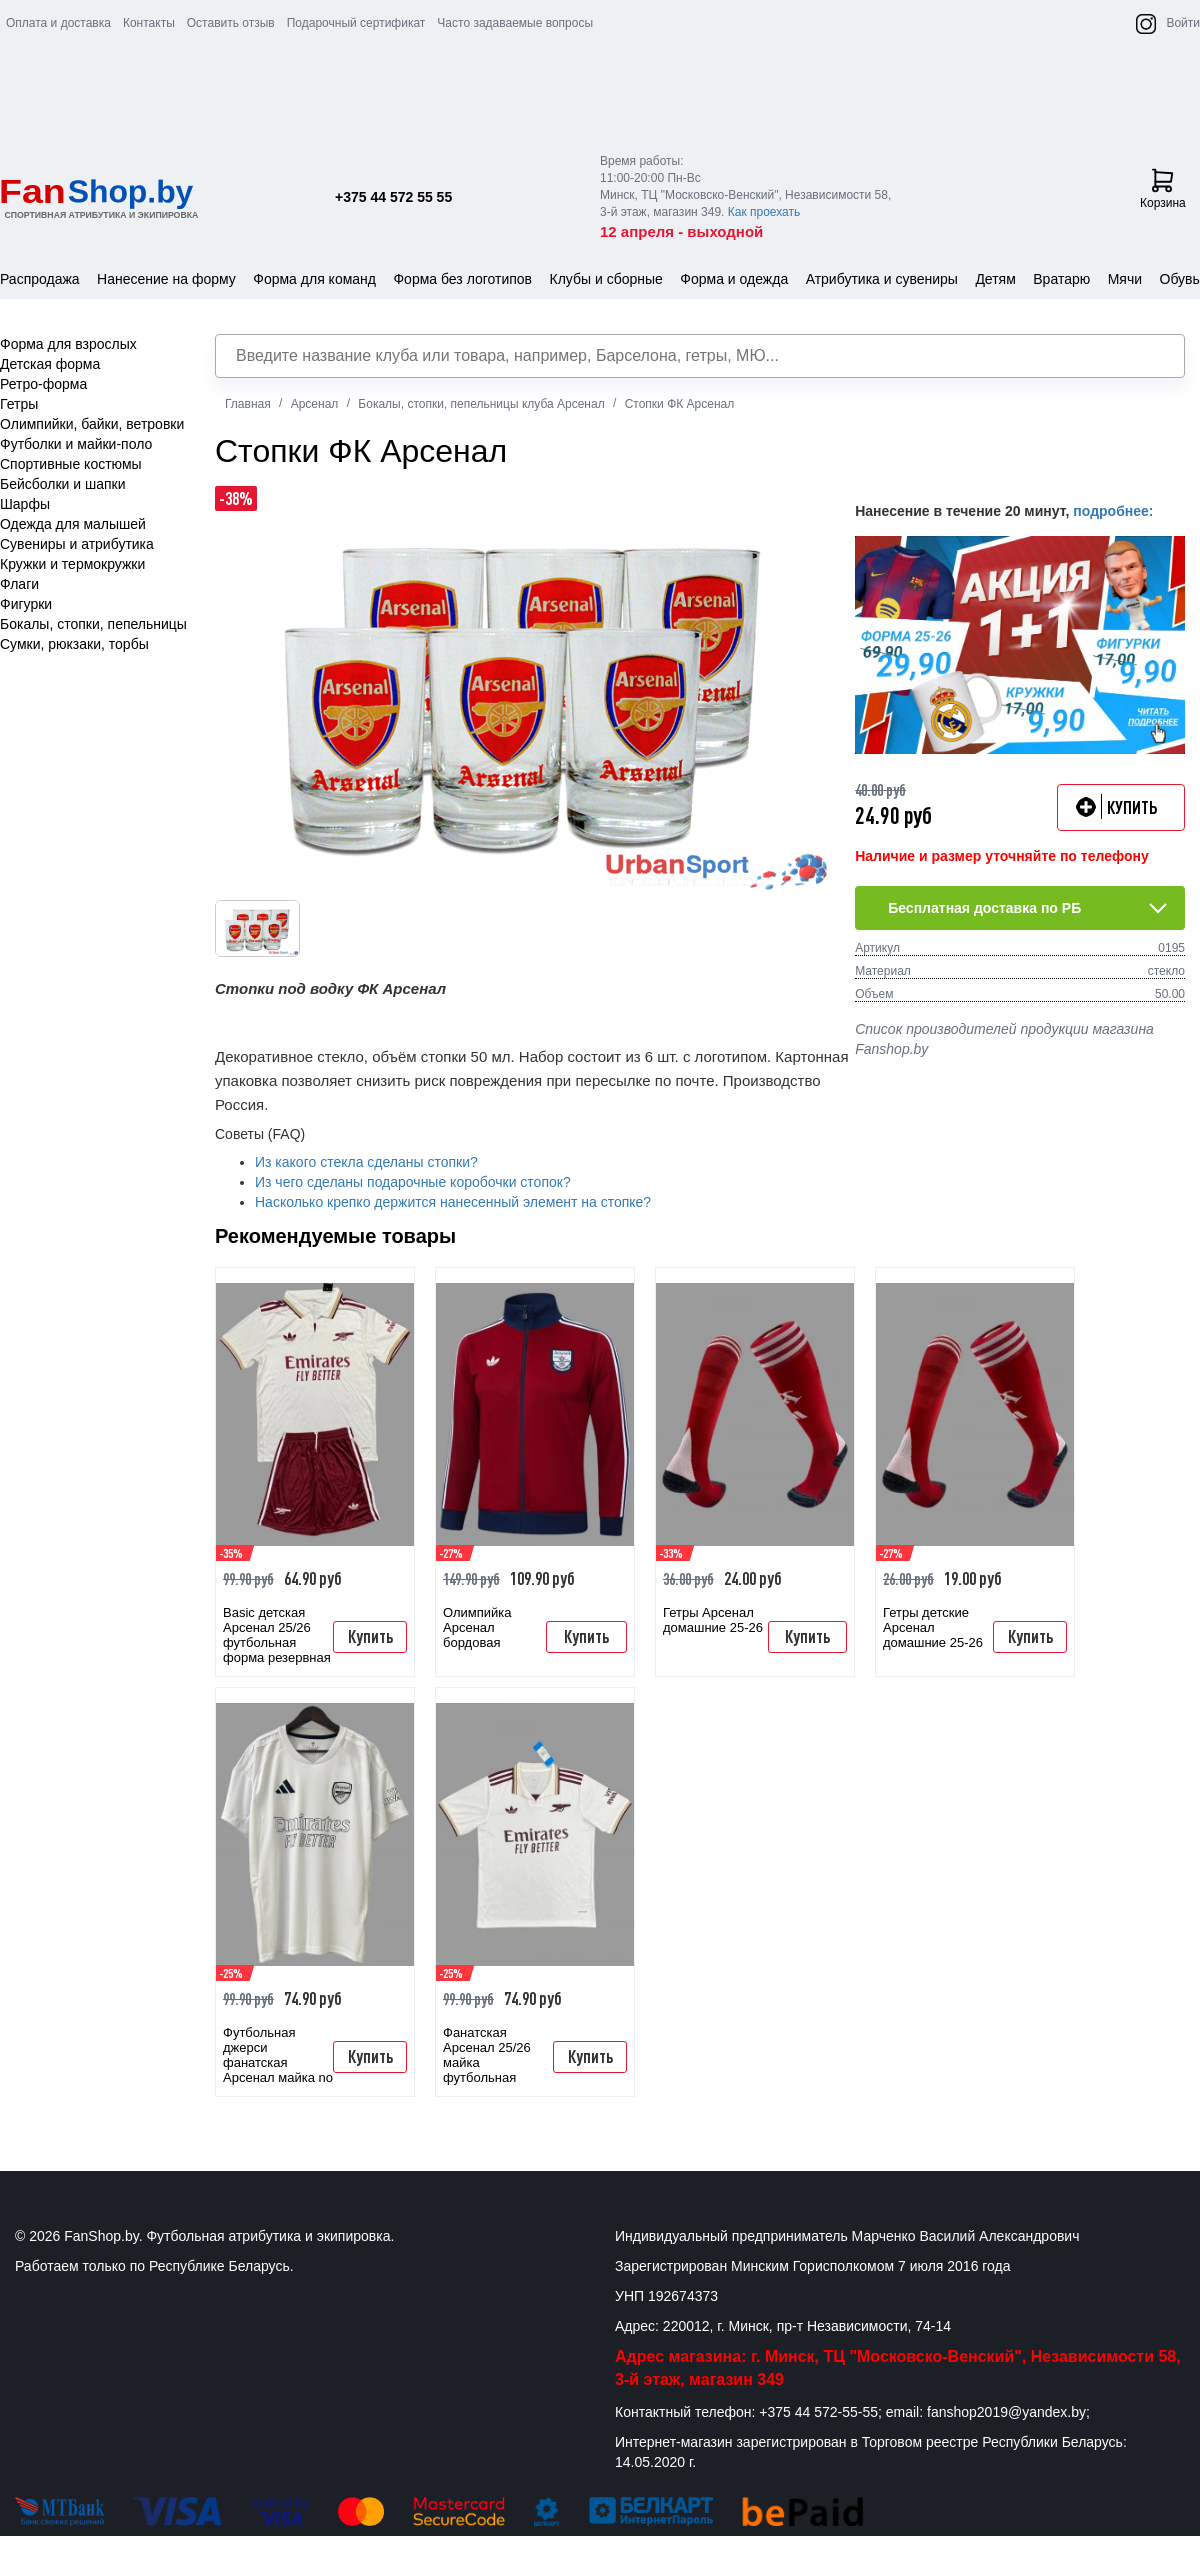  I want to click on Сумки, рюкзаки, торбы, so click(74, 644).